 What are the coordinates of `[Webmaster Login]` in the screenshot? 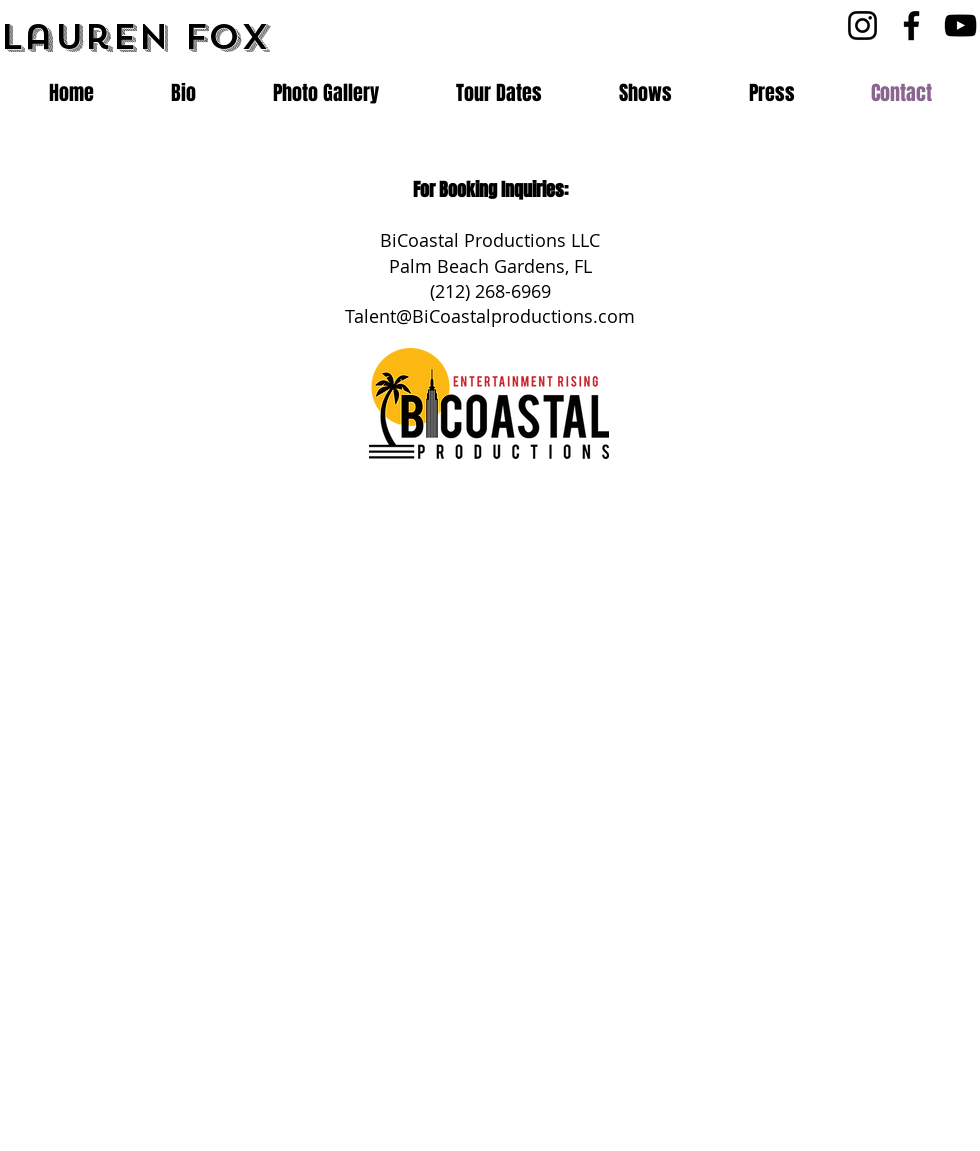 It's located at (681, 1117).